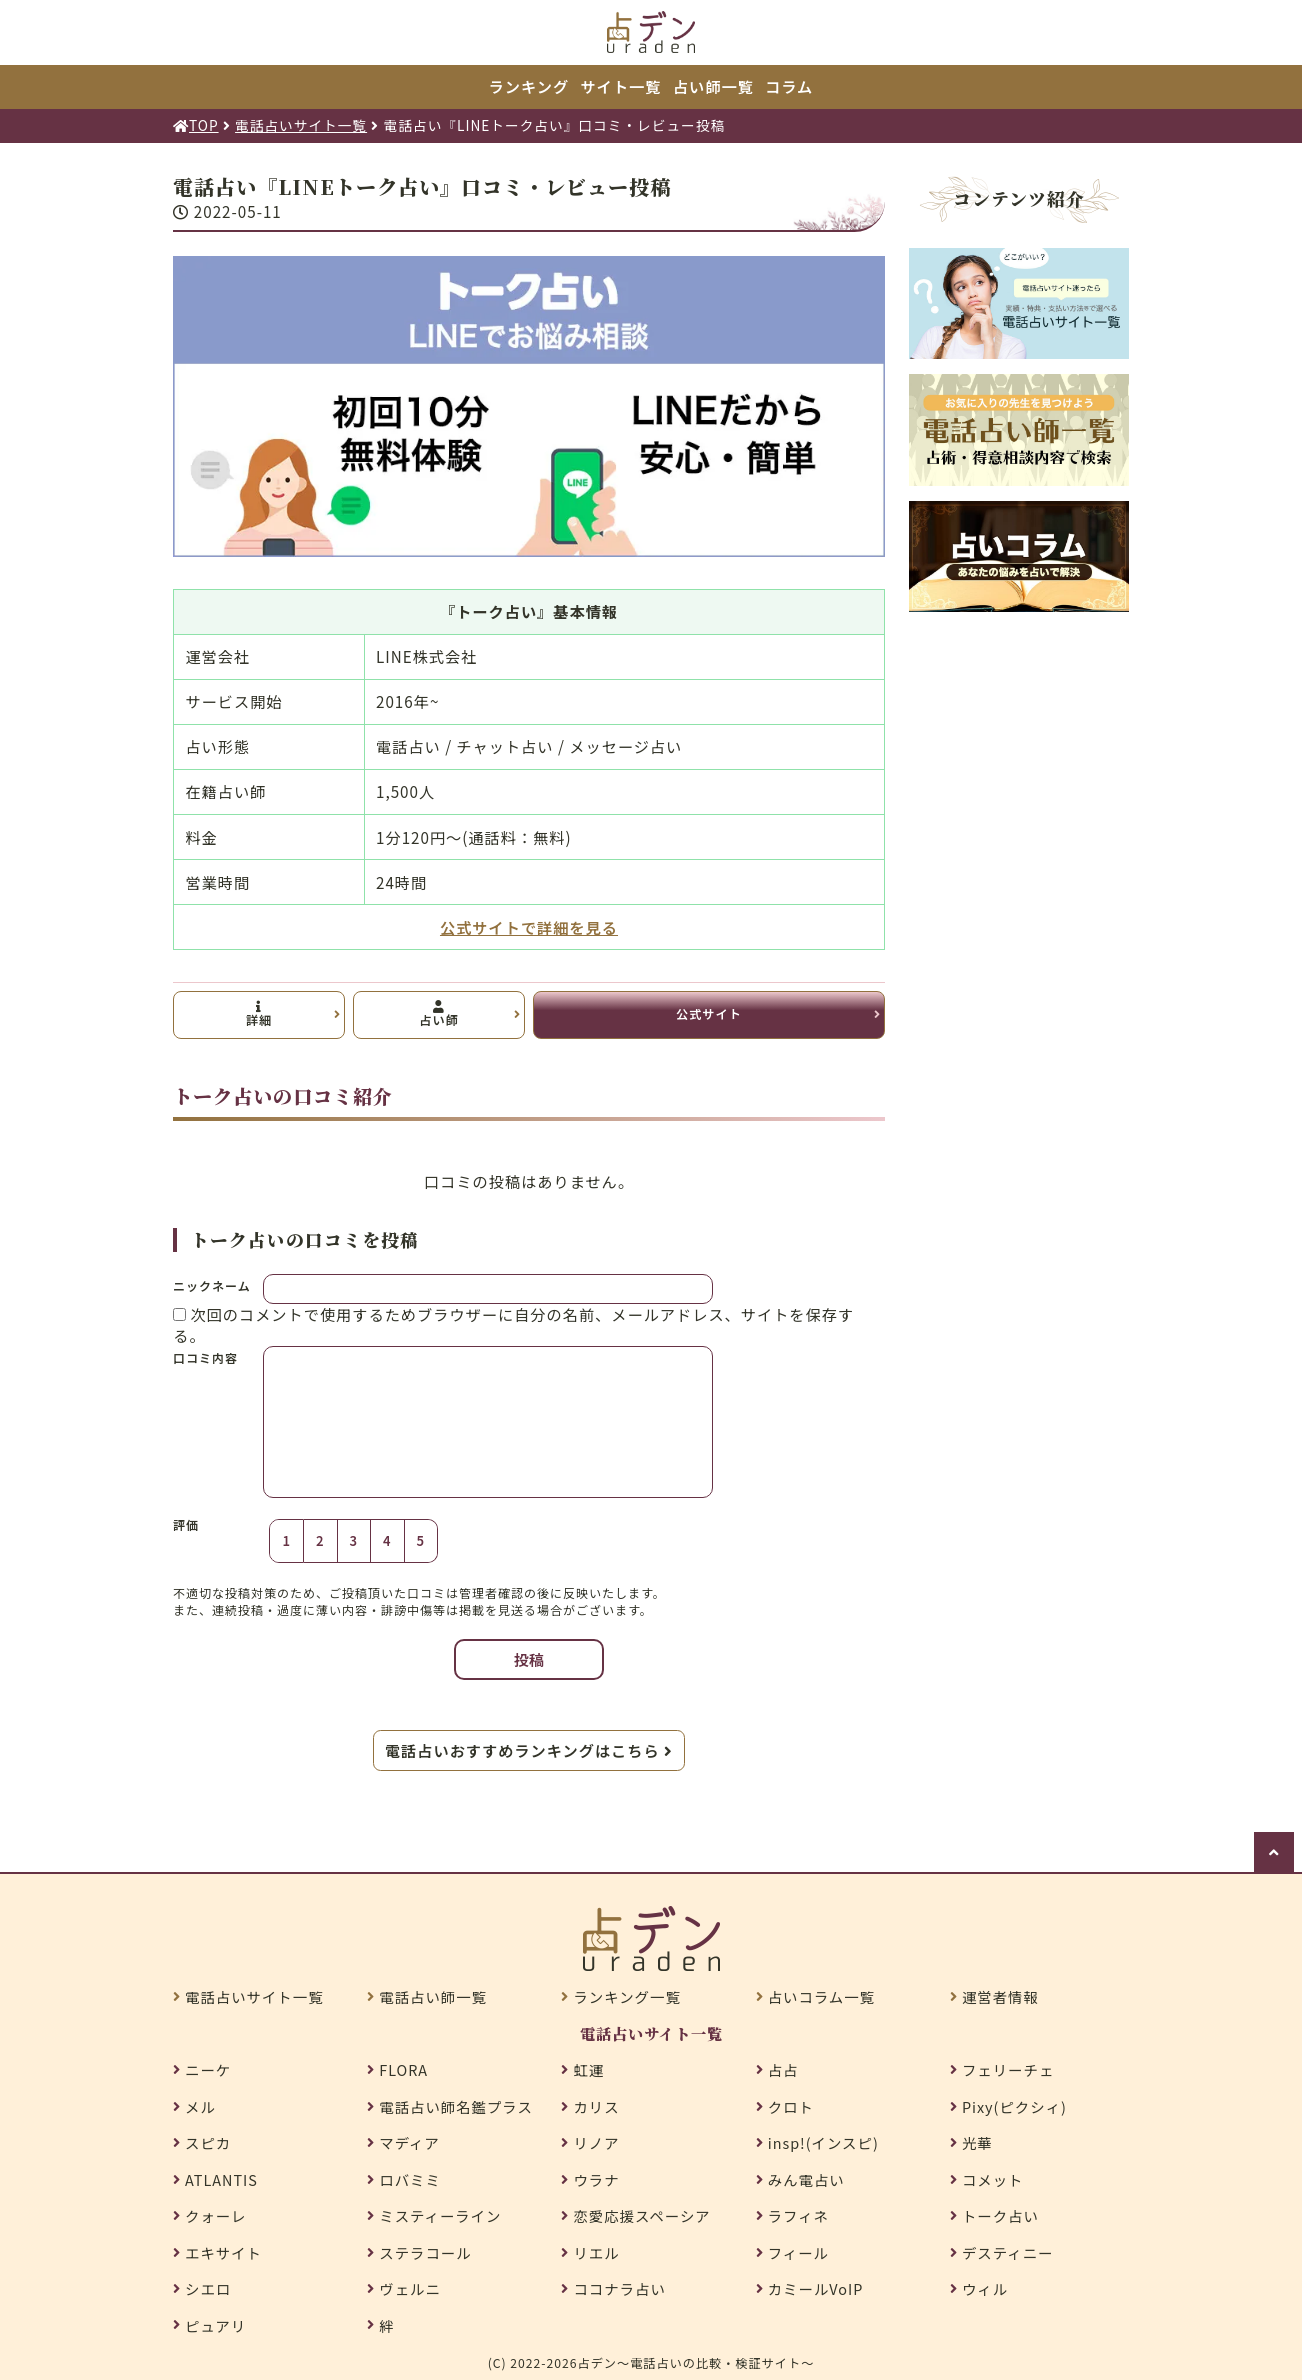  What do you see at coordinates (626, 1997) in the screenshot?
I see `ランキング一覧` at bounding box center [626, 1997].